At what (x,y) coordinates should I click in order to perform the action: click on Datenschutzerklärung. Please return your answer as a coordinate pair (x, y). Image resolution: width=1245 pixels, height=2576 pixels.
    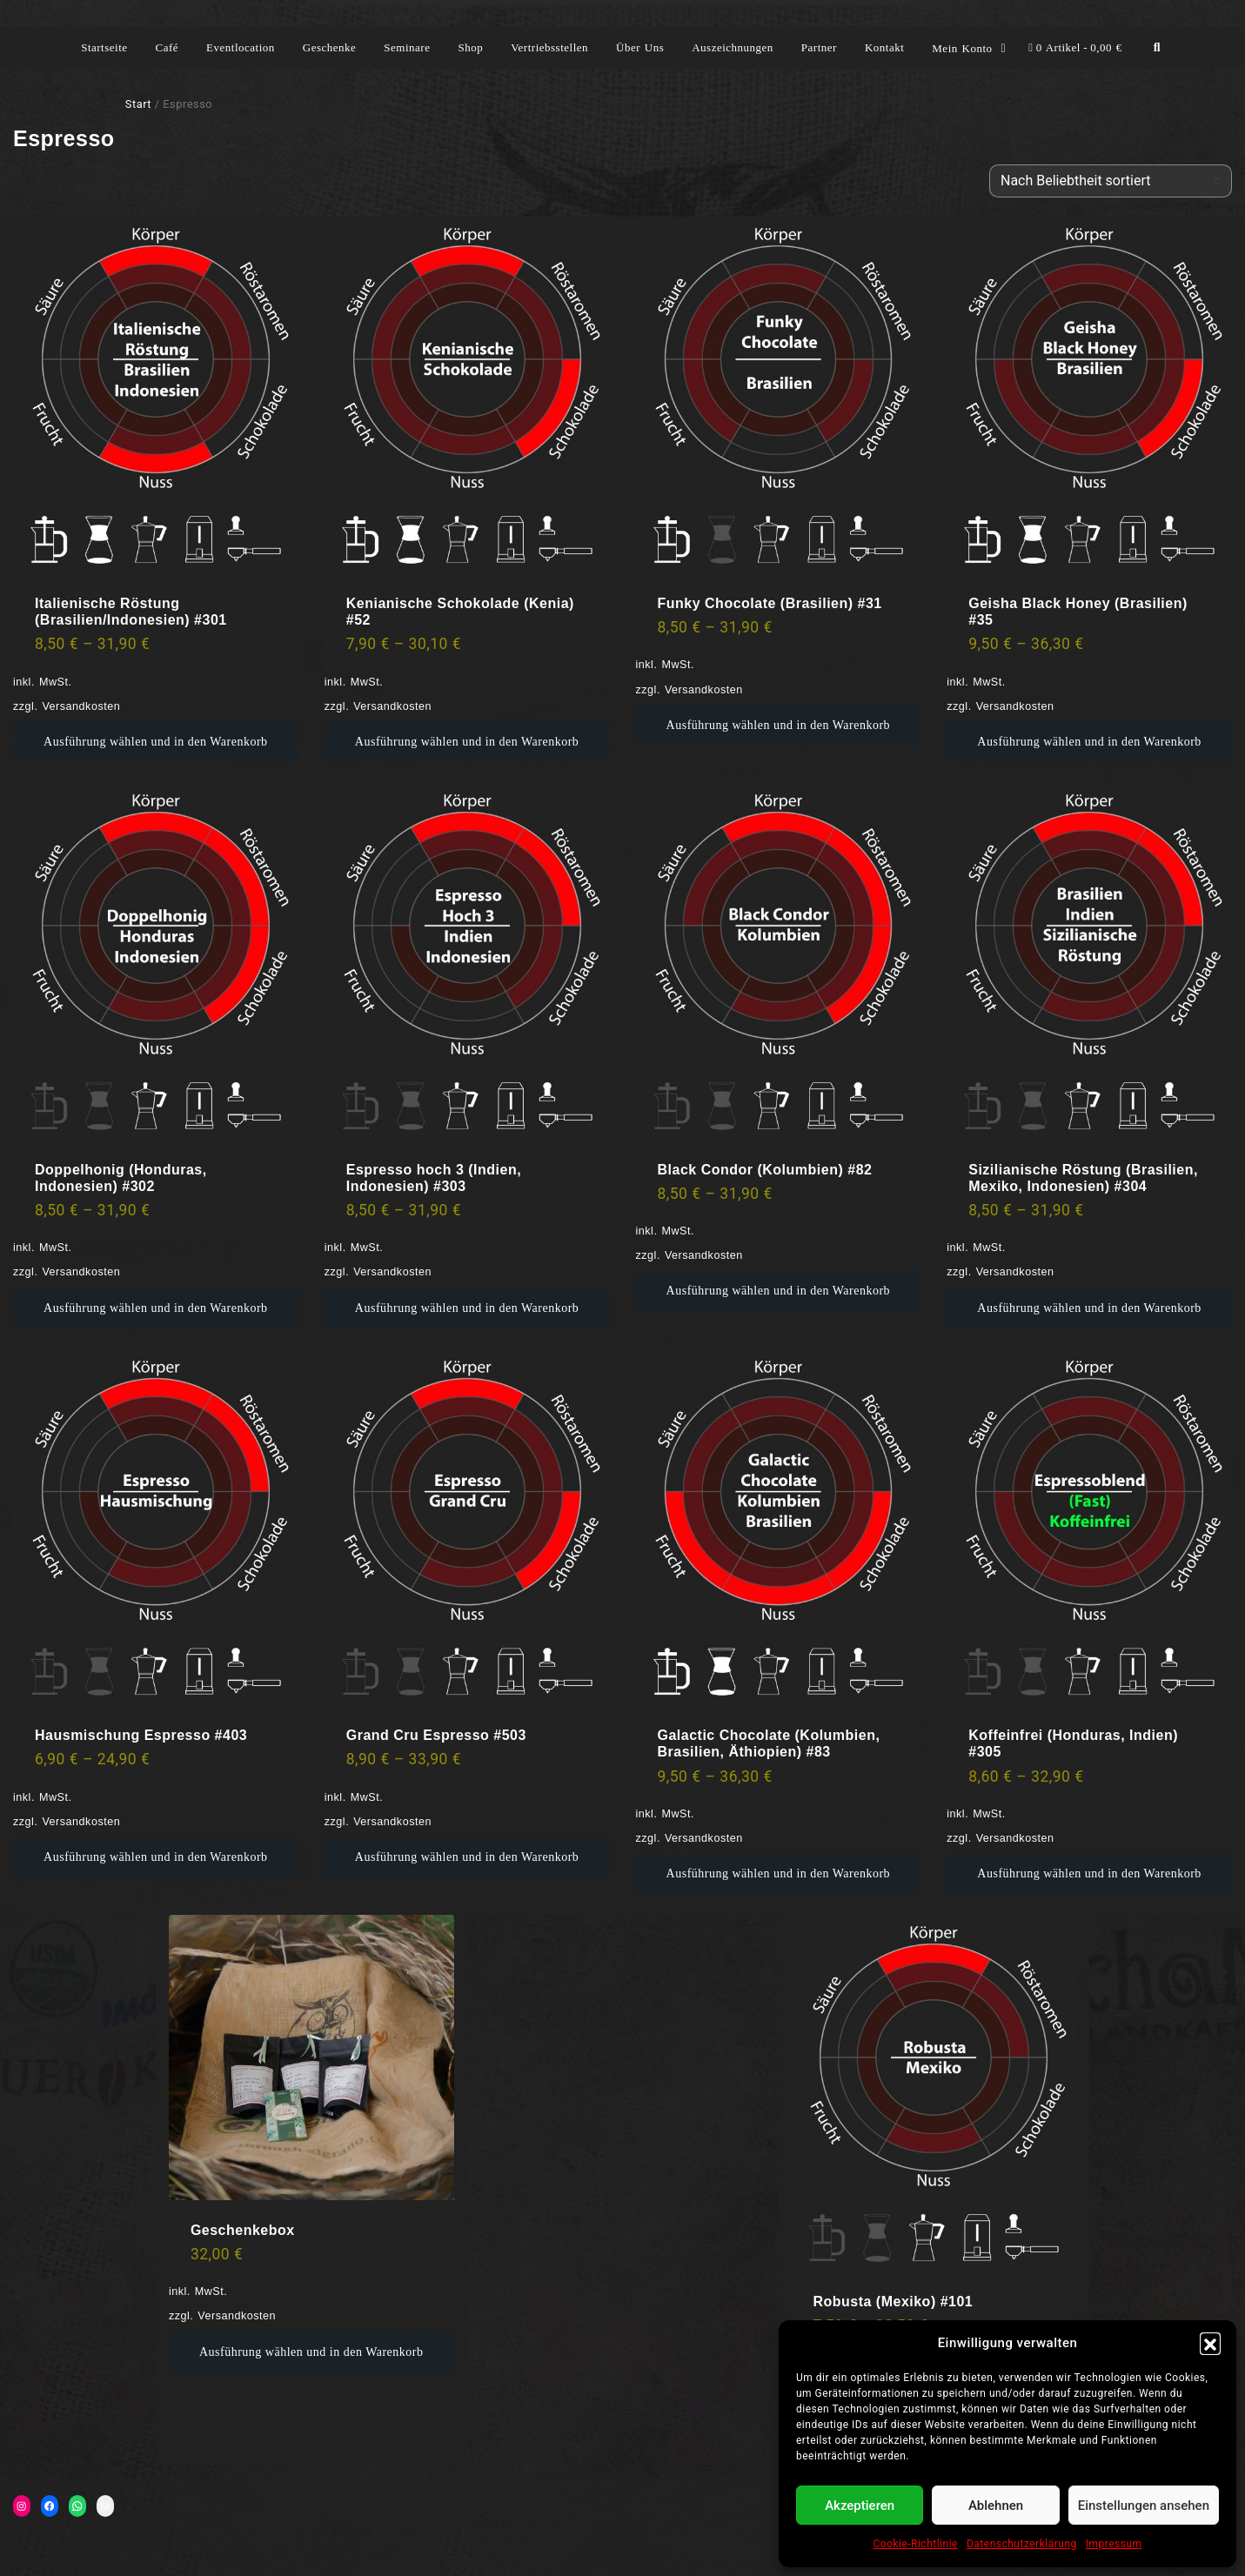
    Looking at the image, I should click on (1022, 2544).